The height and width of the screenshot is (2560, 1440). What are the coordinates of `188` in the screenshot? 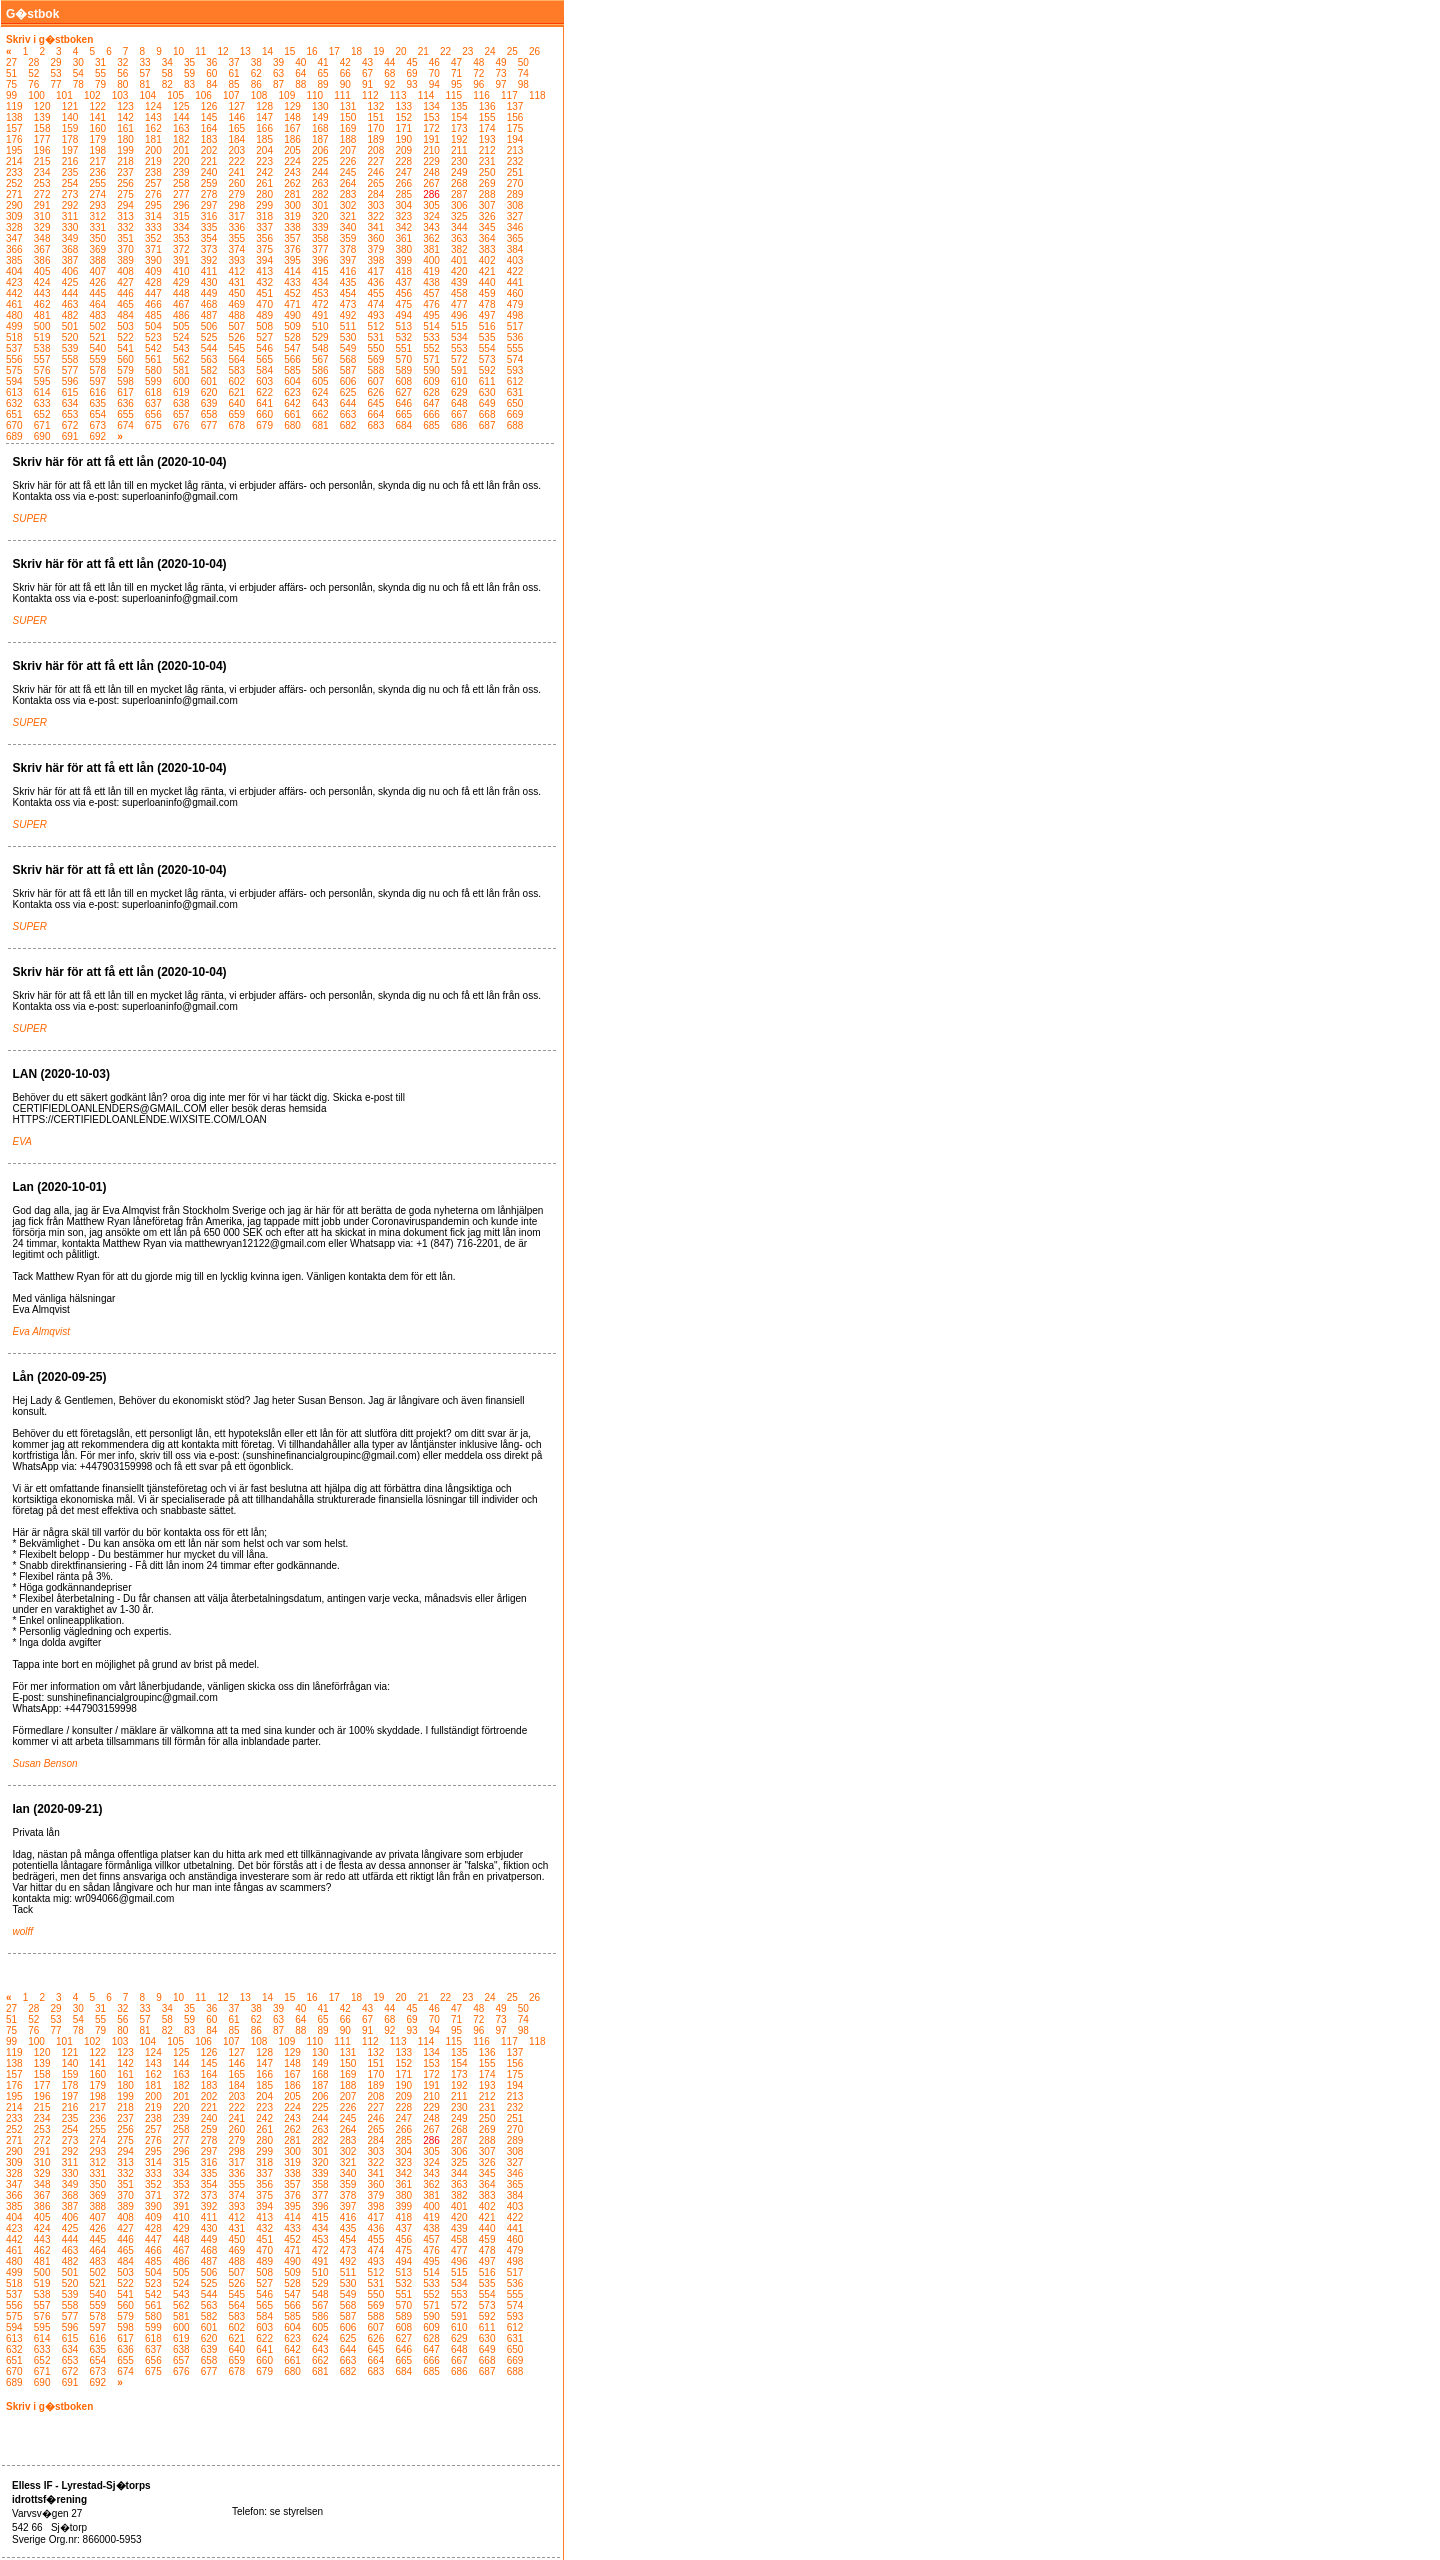 It's located at (348, 139).